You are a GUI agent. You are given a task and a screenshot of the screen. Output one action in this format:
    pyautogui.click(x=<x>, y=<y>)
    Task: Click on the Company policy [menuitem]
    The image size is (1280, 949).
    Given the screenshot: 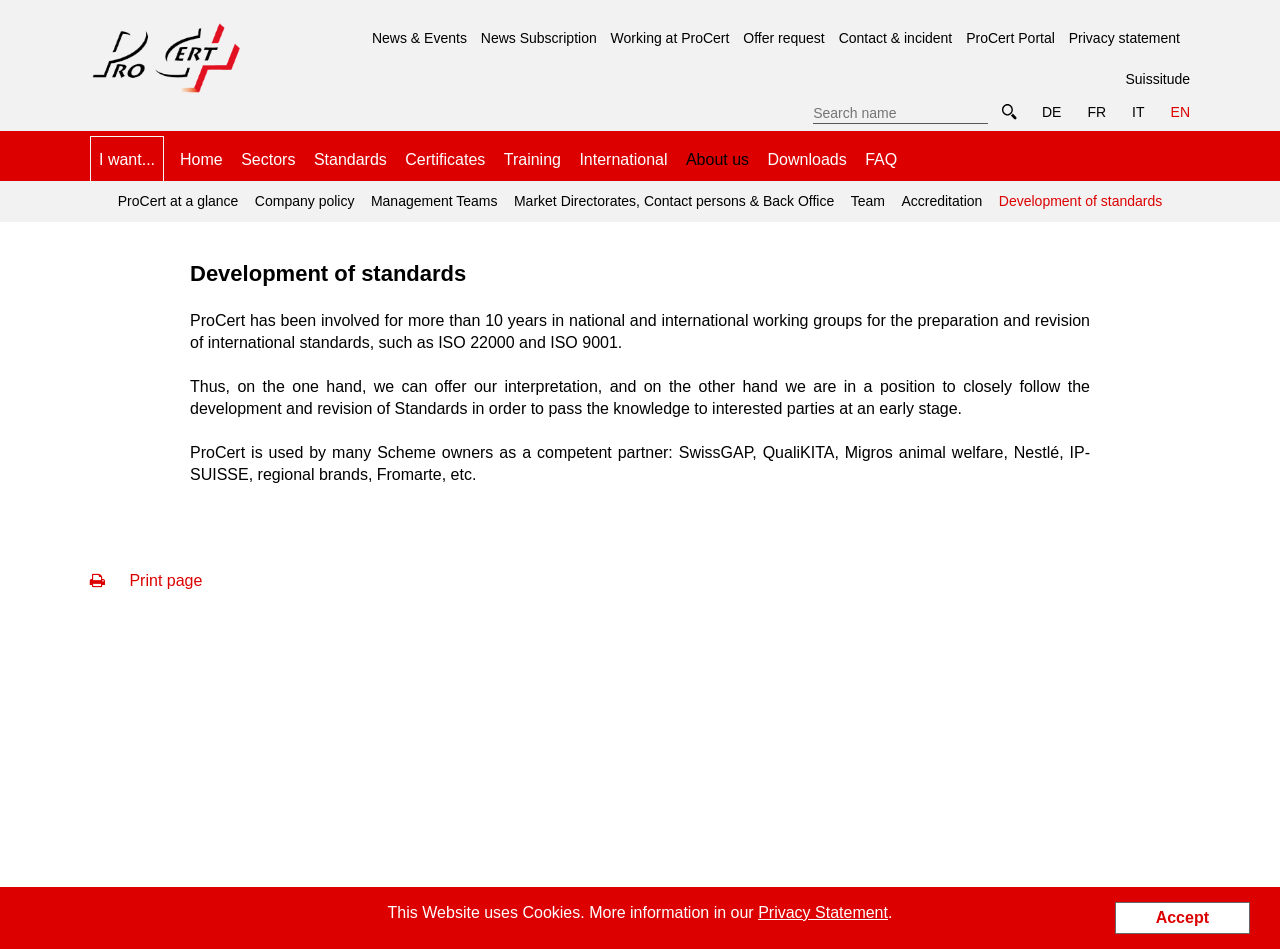 What is the action you would take?
    pyautogui.click(x=305, y=201)
    